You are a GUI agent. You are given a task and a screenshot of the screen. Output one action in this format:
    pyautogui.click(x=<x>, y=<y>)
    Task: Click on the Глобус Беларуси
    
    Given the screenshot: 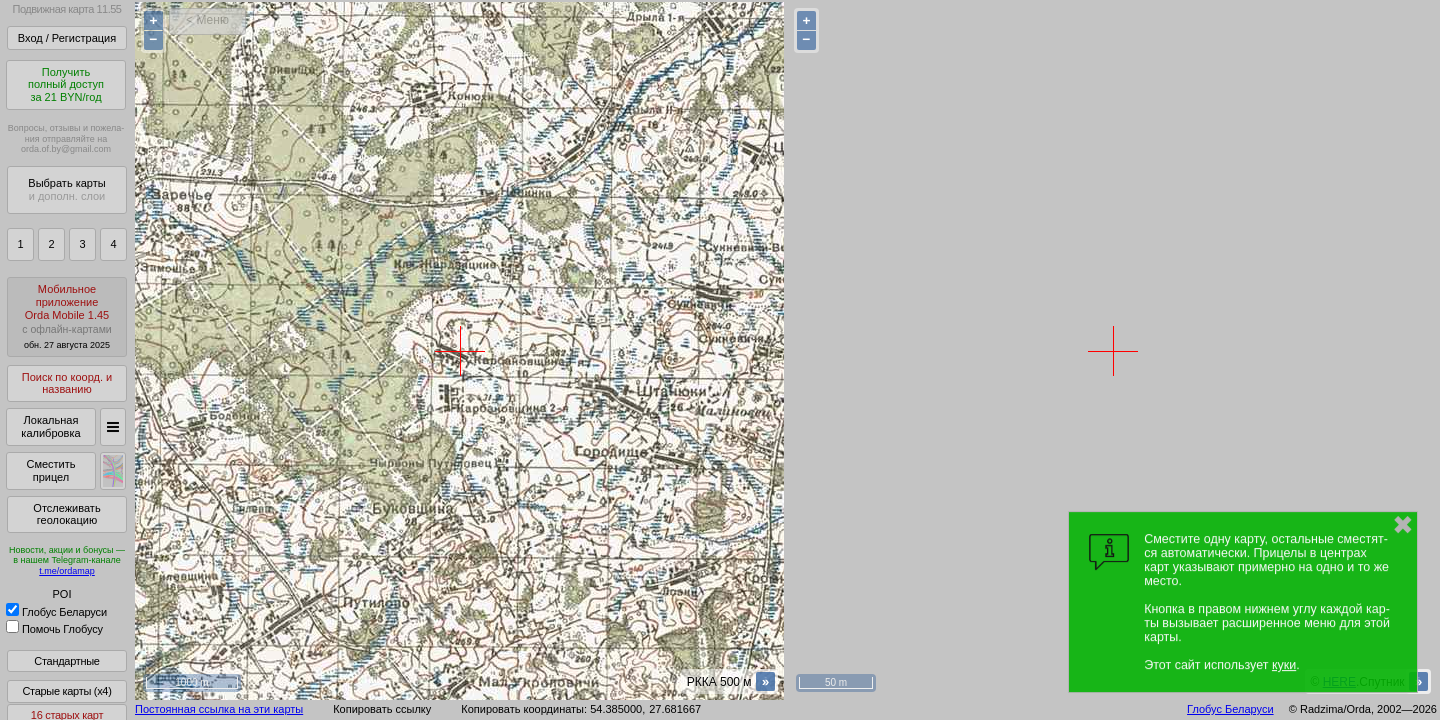 What is the action you would take?
    pyautogui.click(x=56, y=612)
    